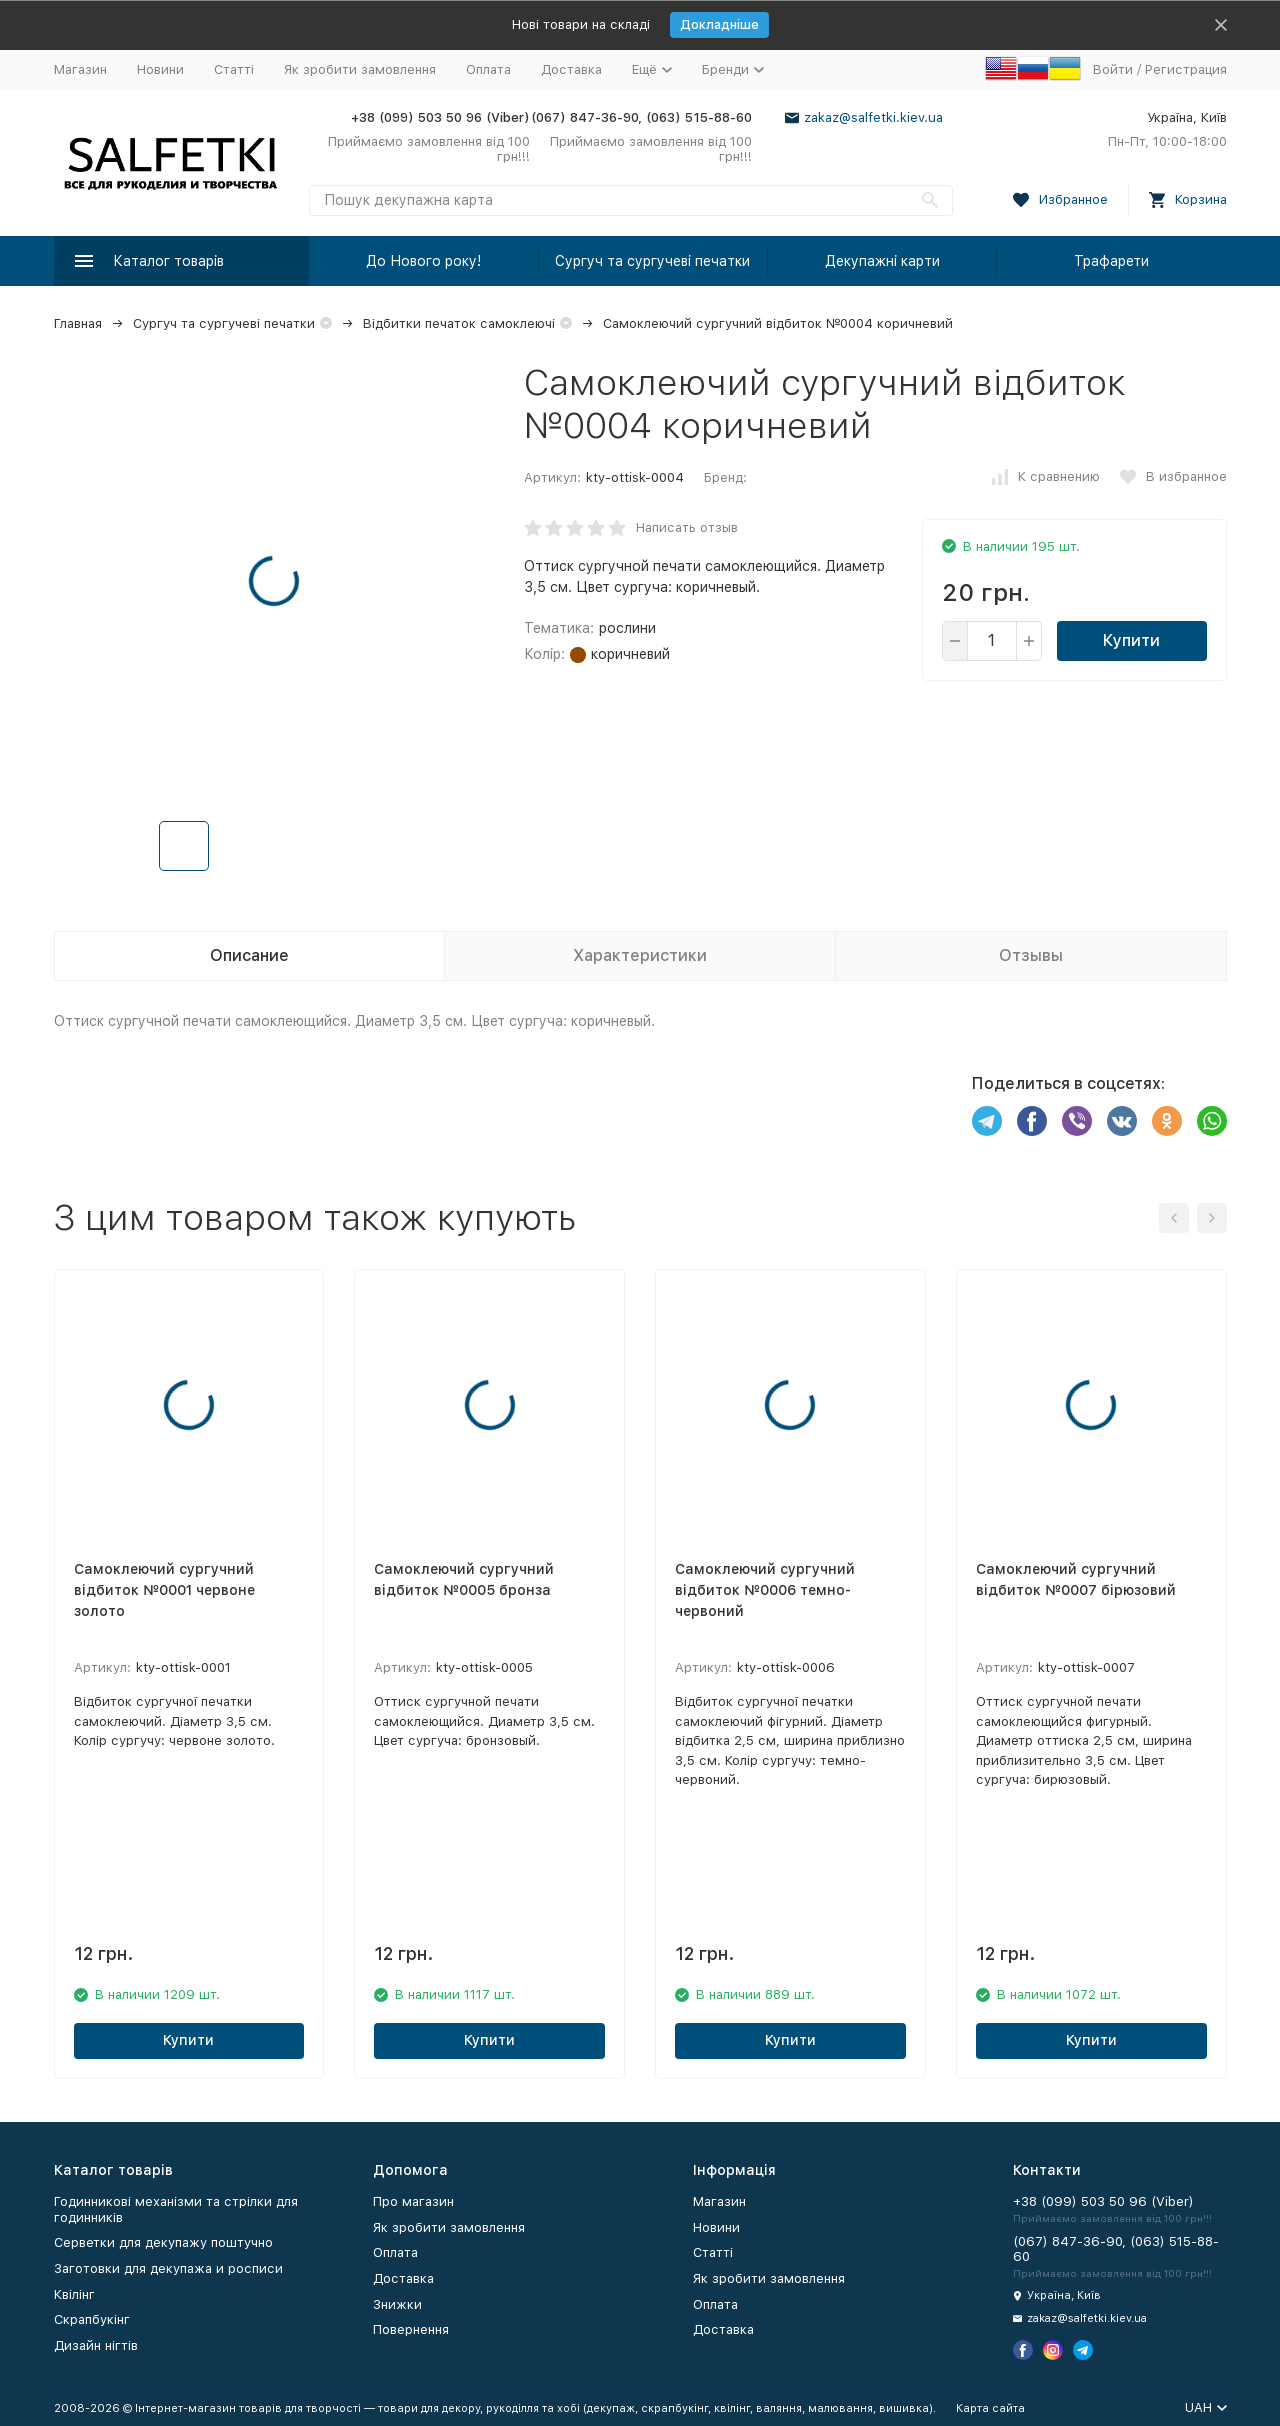 This screenshot has height=2426, width=1280. What do you see at coordinates (882, 261) in the screenshot?
I see `Декупажні карти` at bounding box center [882, 261].